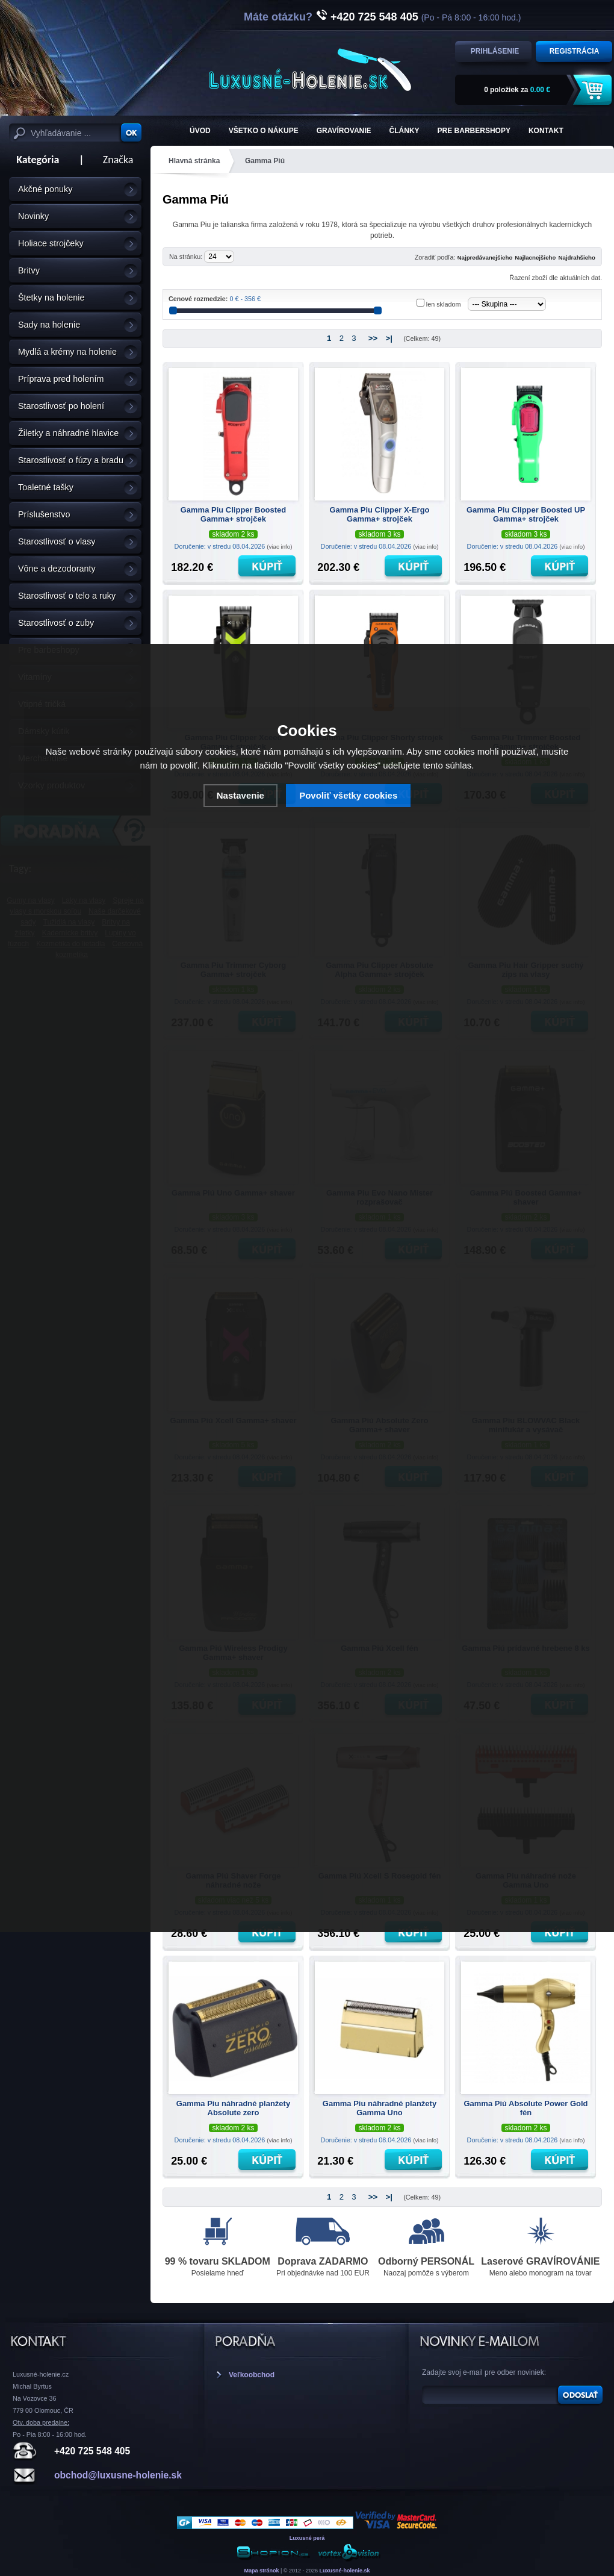 The width and height of the screenshot is (614, 2576). What do you see at coordinates (240, 795) in the screenshot?
I see `Nastavenie` at bounding box center [240, 795].